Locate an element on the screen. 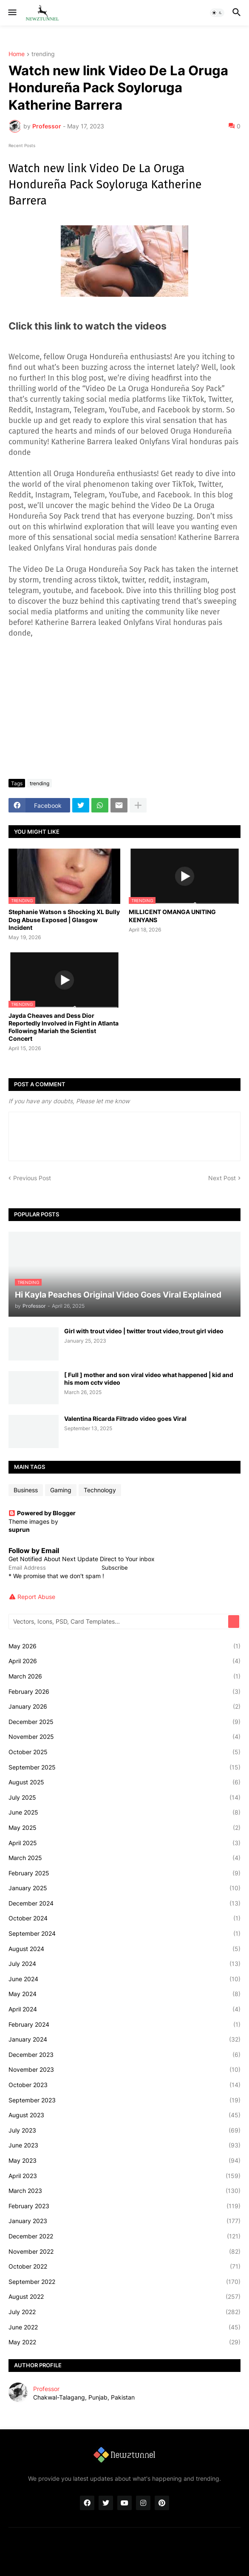 Image resolution: width=249 pixels, height=2576 pixels. July 2022 is located at coordinates (124, 2312).